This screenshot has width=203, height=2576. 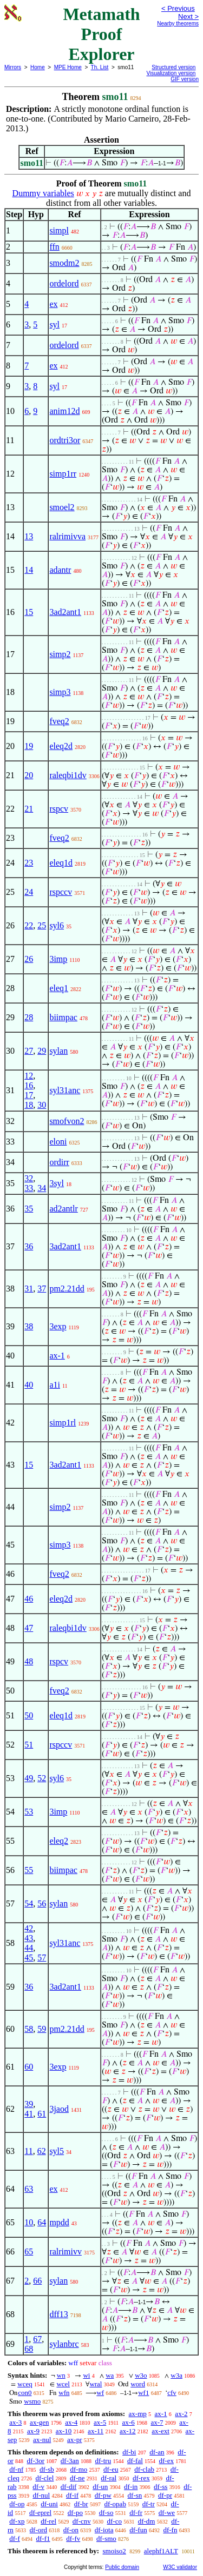 What do you see at coordinates (62, 473) in the screenshot?
I see `simp1rr` at bounding box center [62, 473].